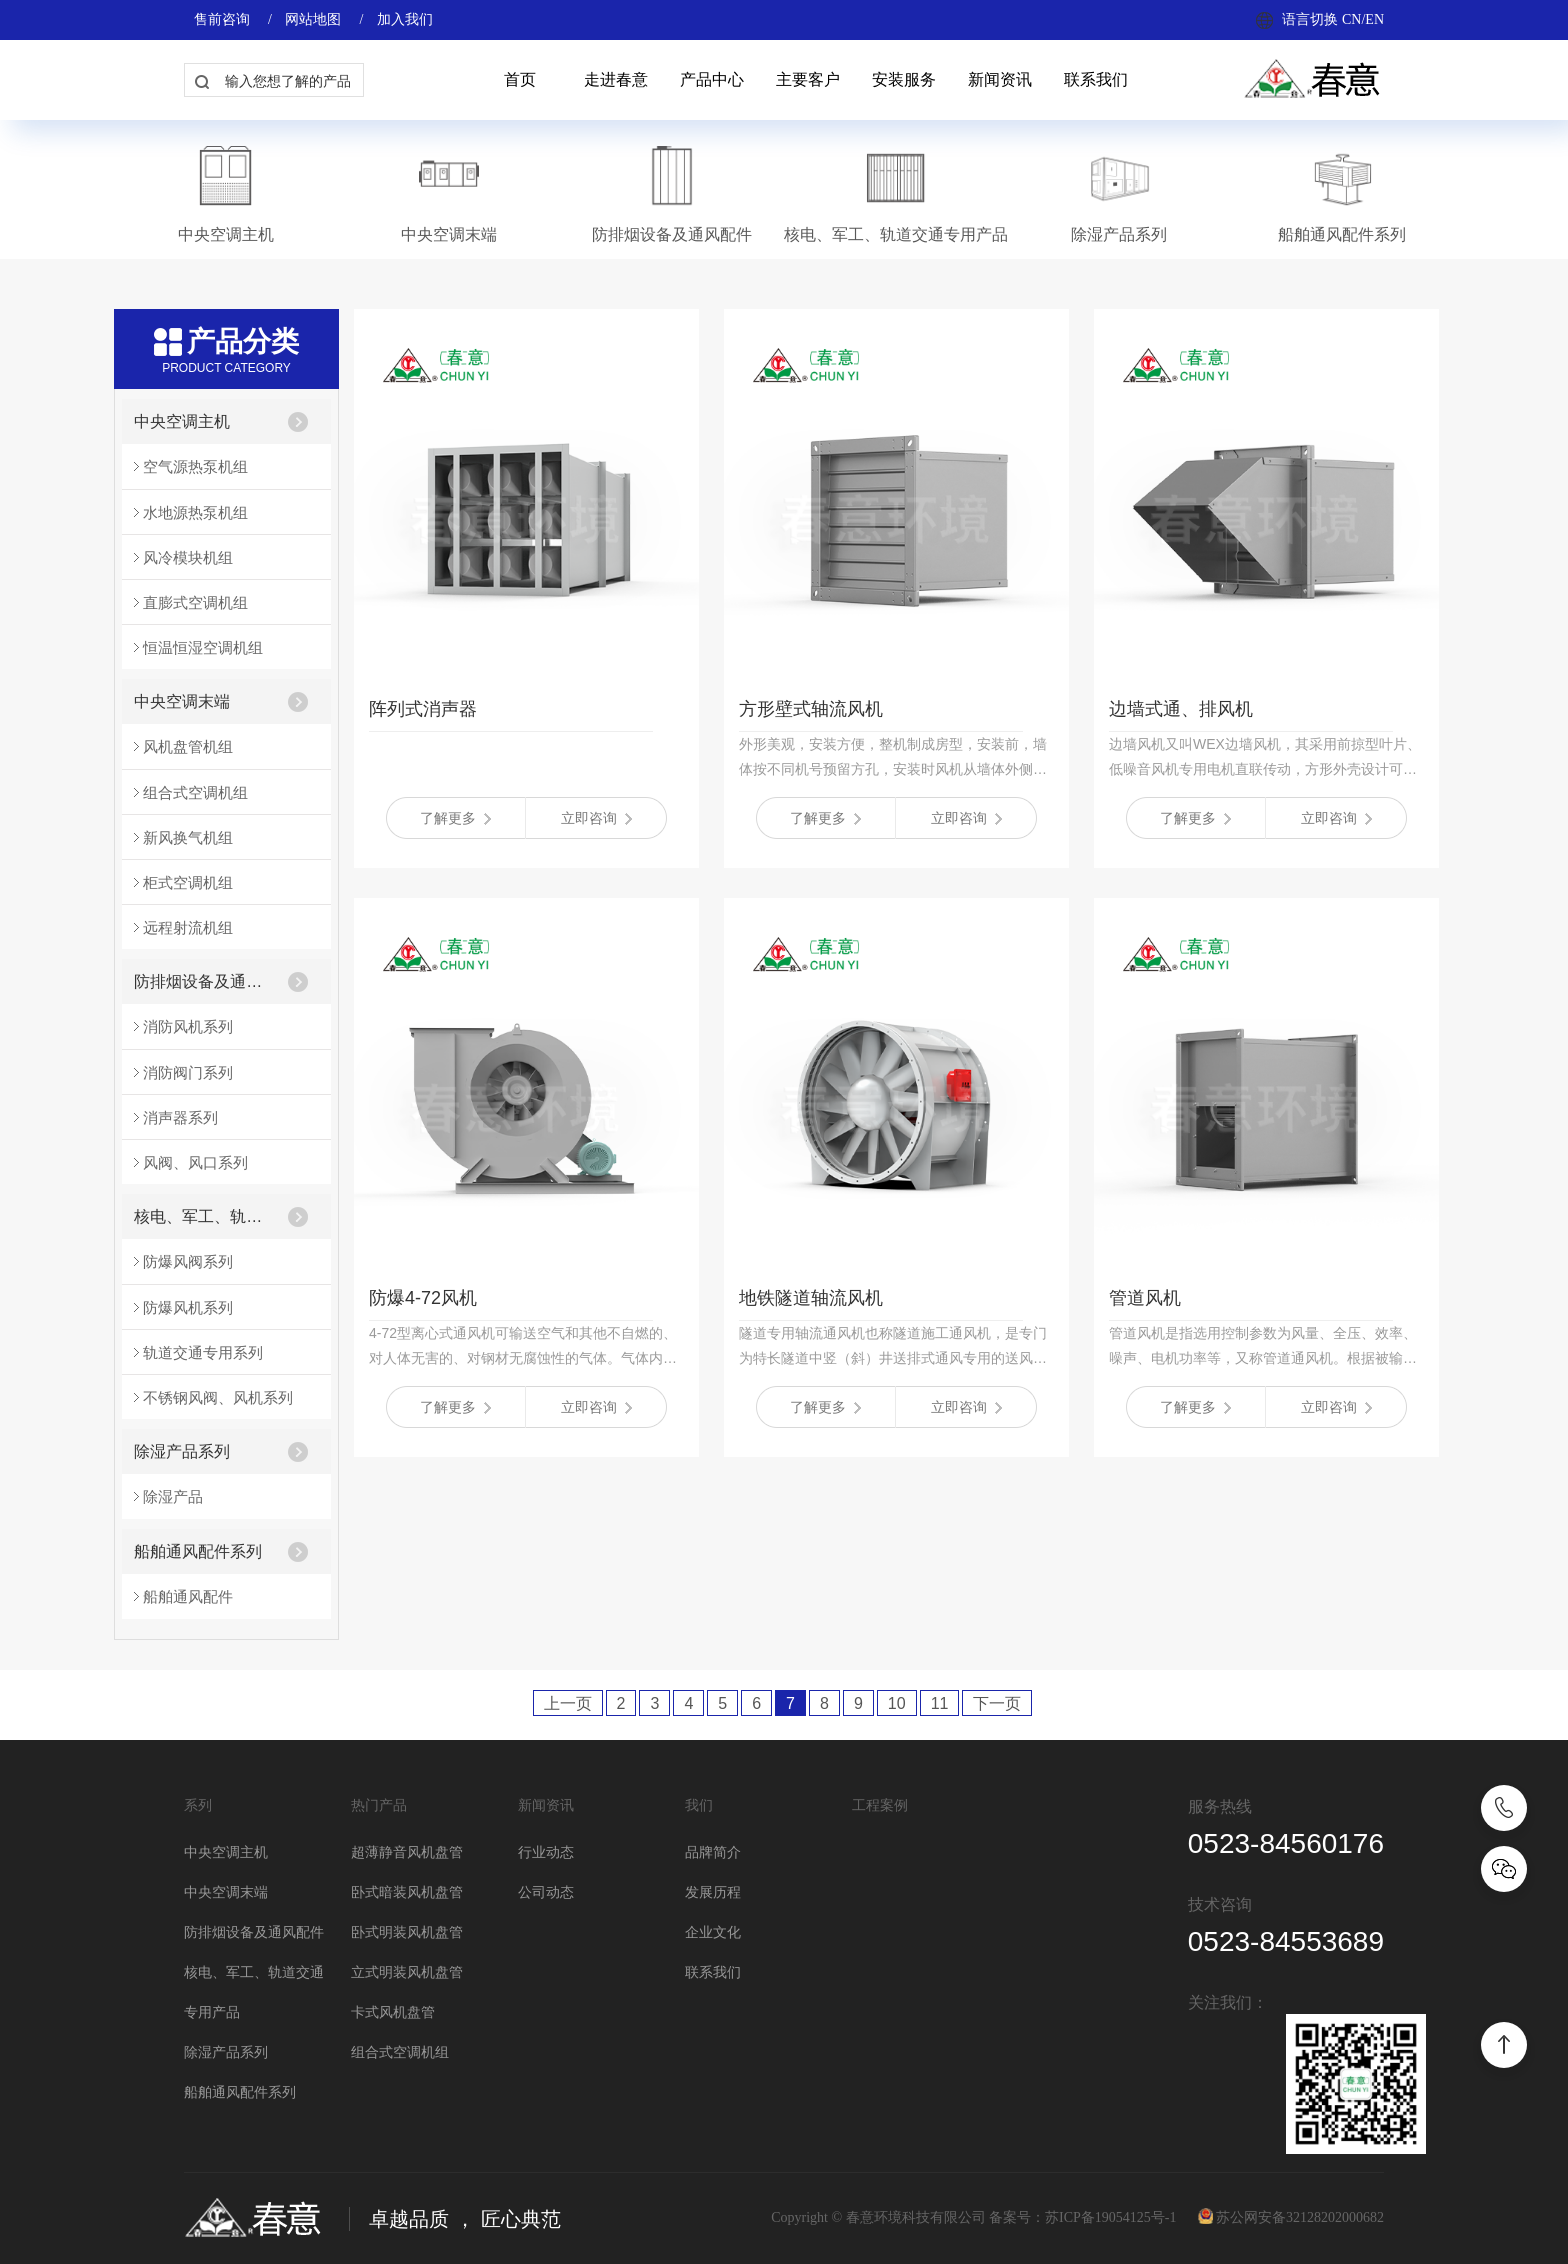 Image resolution: width=1568 pixels, height=2264 pixels. I want to click on 立即咨询, so click(596, 818).